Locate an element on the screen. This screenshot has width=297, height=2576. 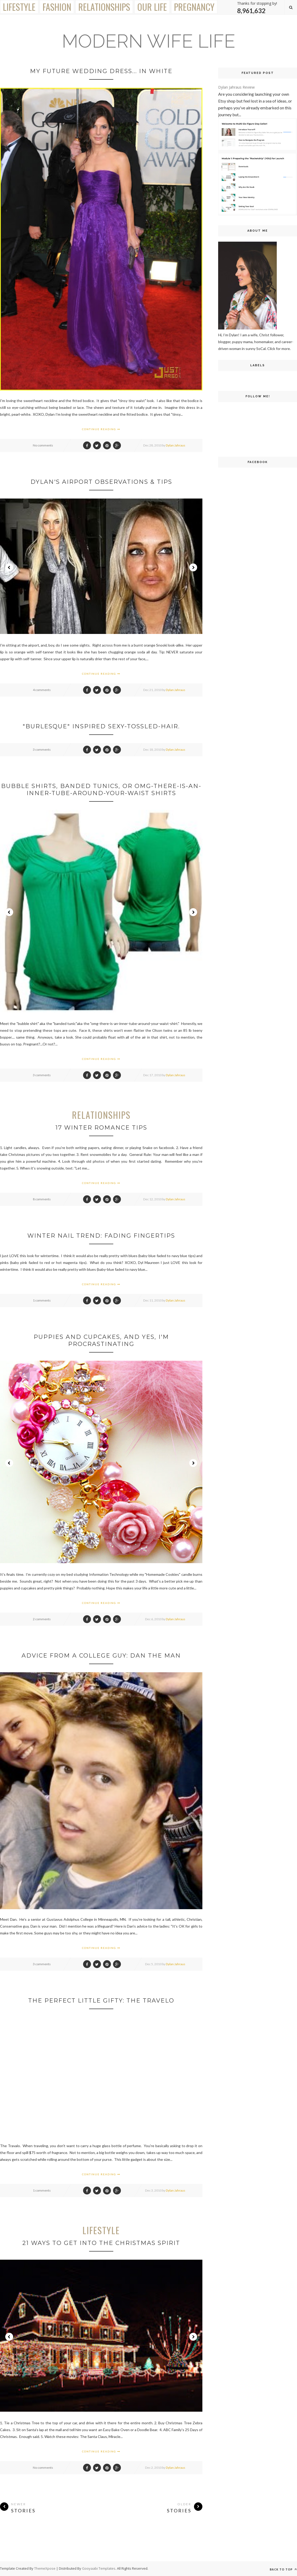
Dylan Jahraus Review is located at coordinates (236, 87).